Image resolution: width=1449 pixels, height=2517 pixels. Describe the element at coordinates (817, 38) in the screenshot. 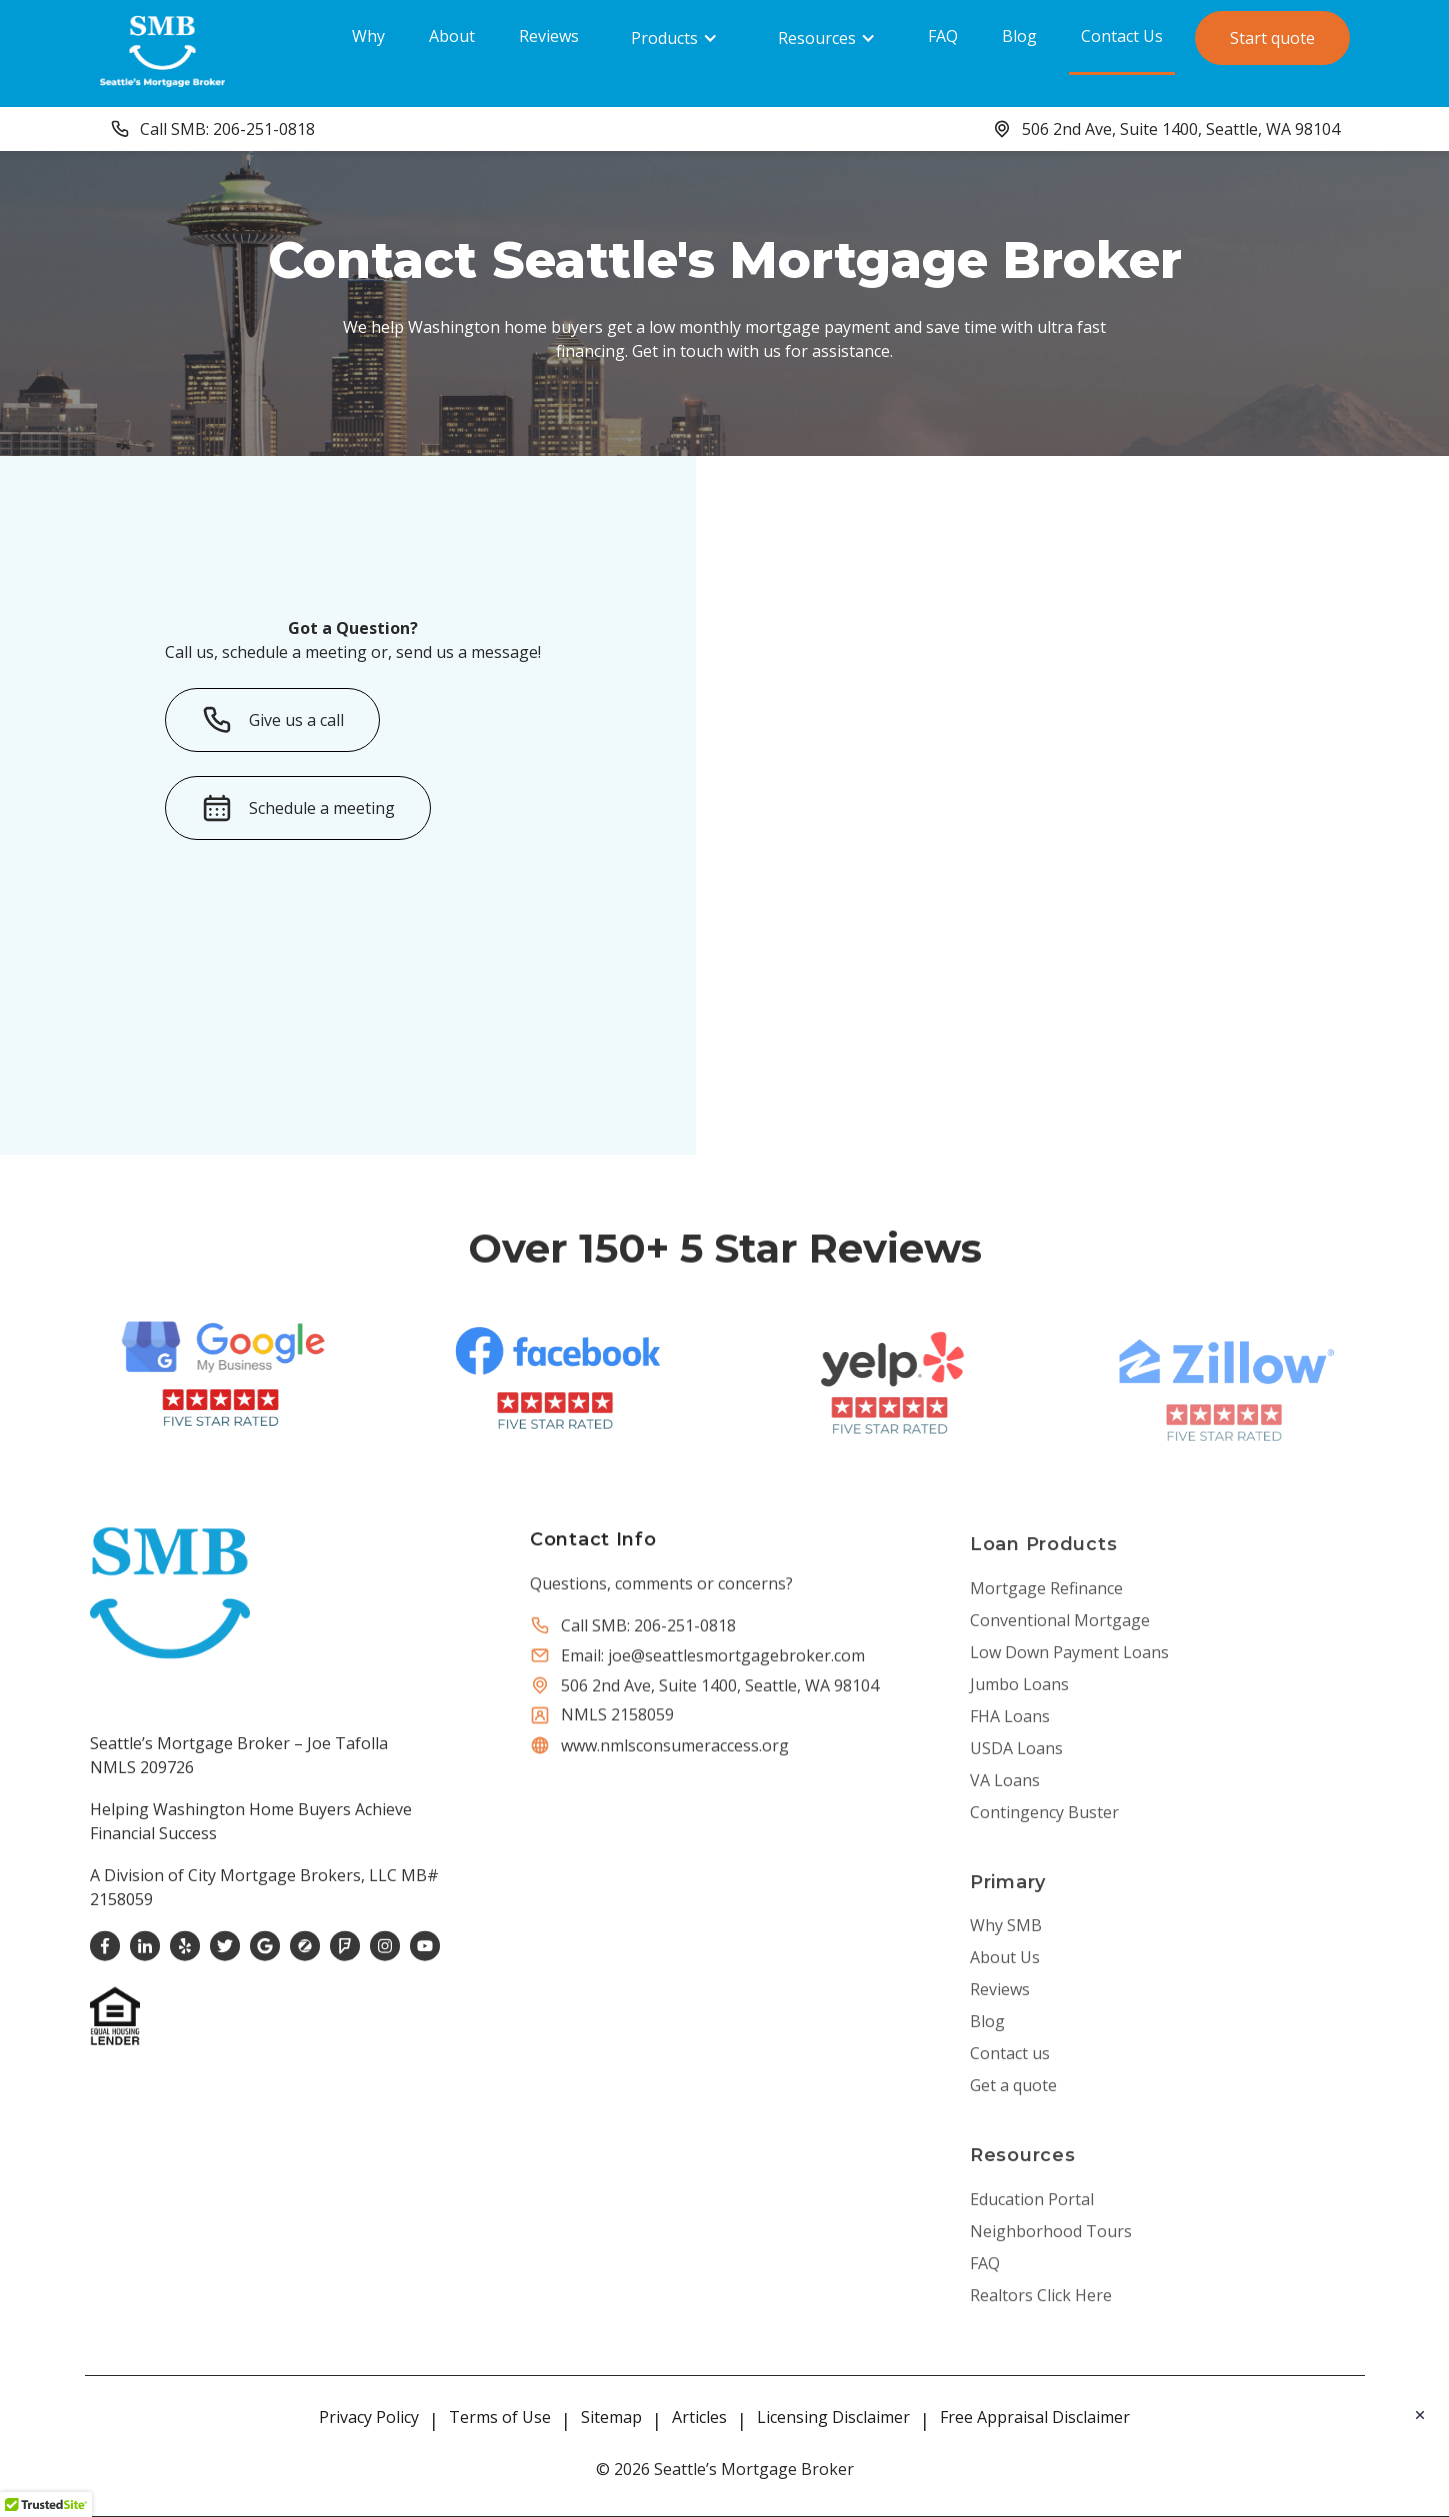

I see `Resources` at that location.